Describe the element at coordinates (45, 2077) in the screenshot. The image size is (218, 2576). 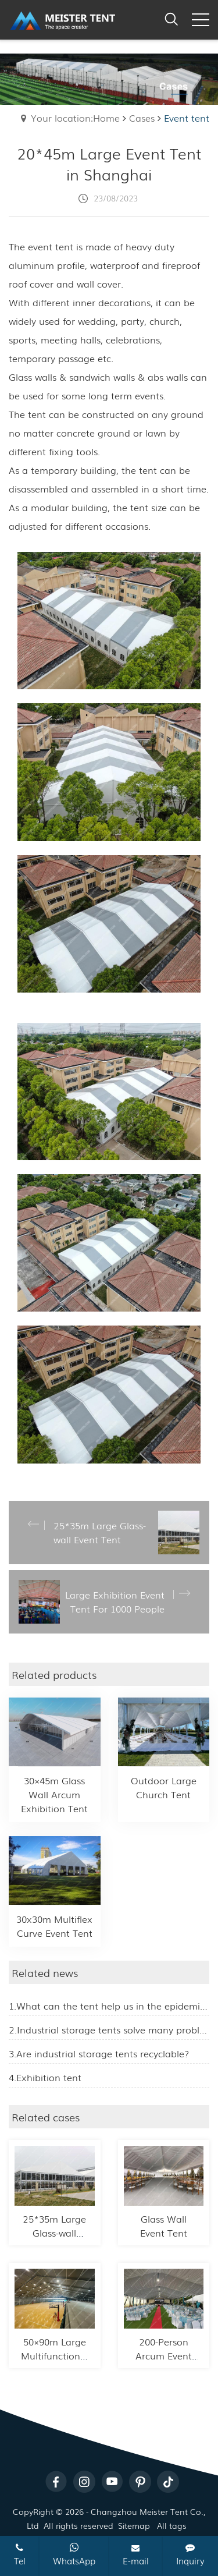
I see `4.Exhibition tent` at that location.